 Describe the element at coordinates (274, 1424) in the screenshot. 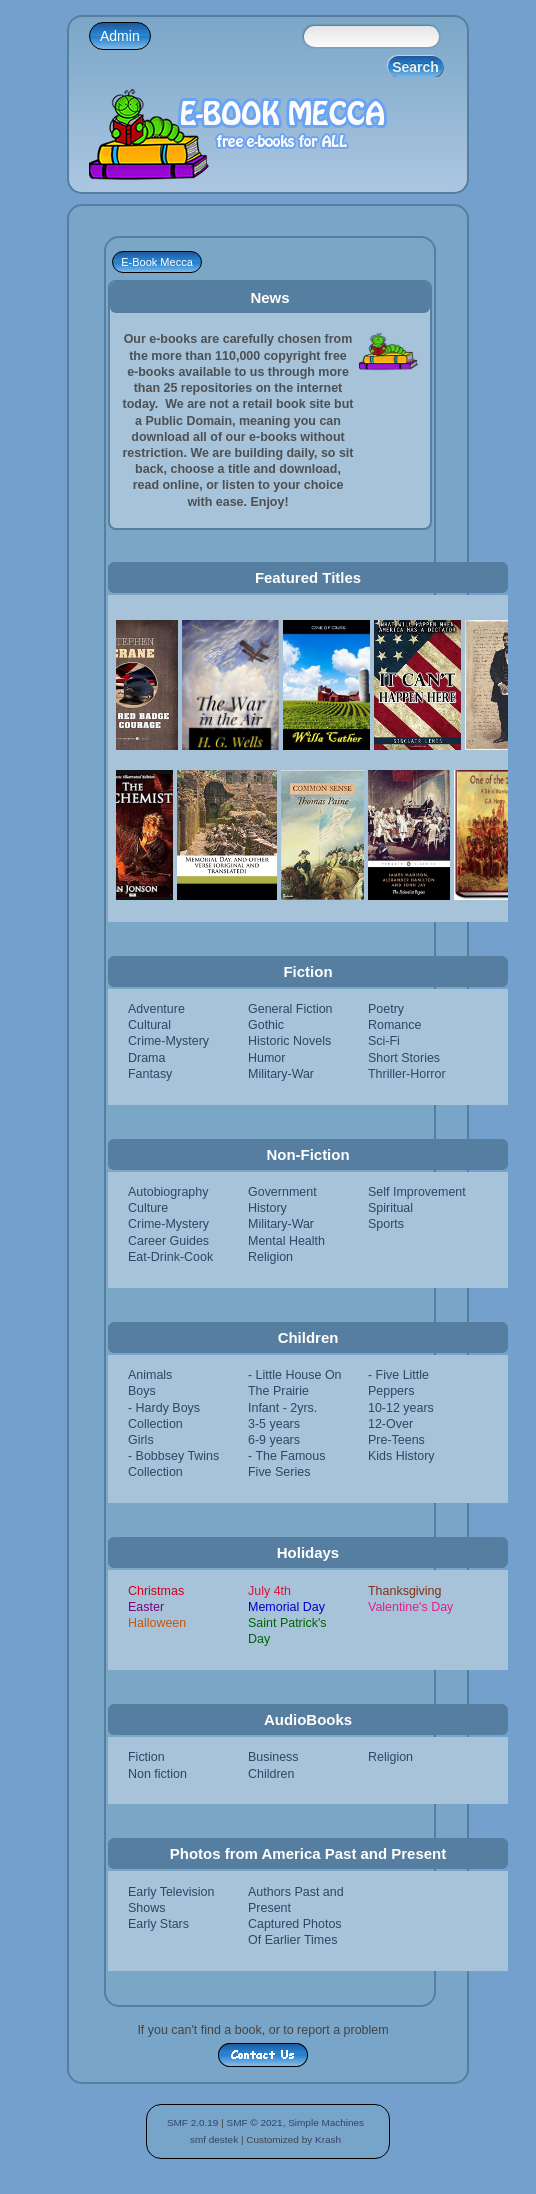

I see `3-5 years` at that location.